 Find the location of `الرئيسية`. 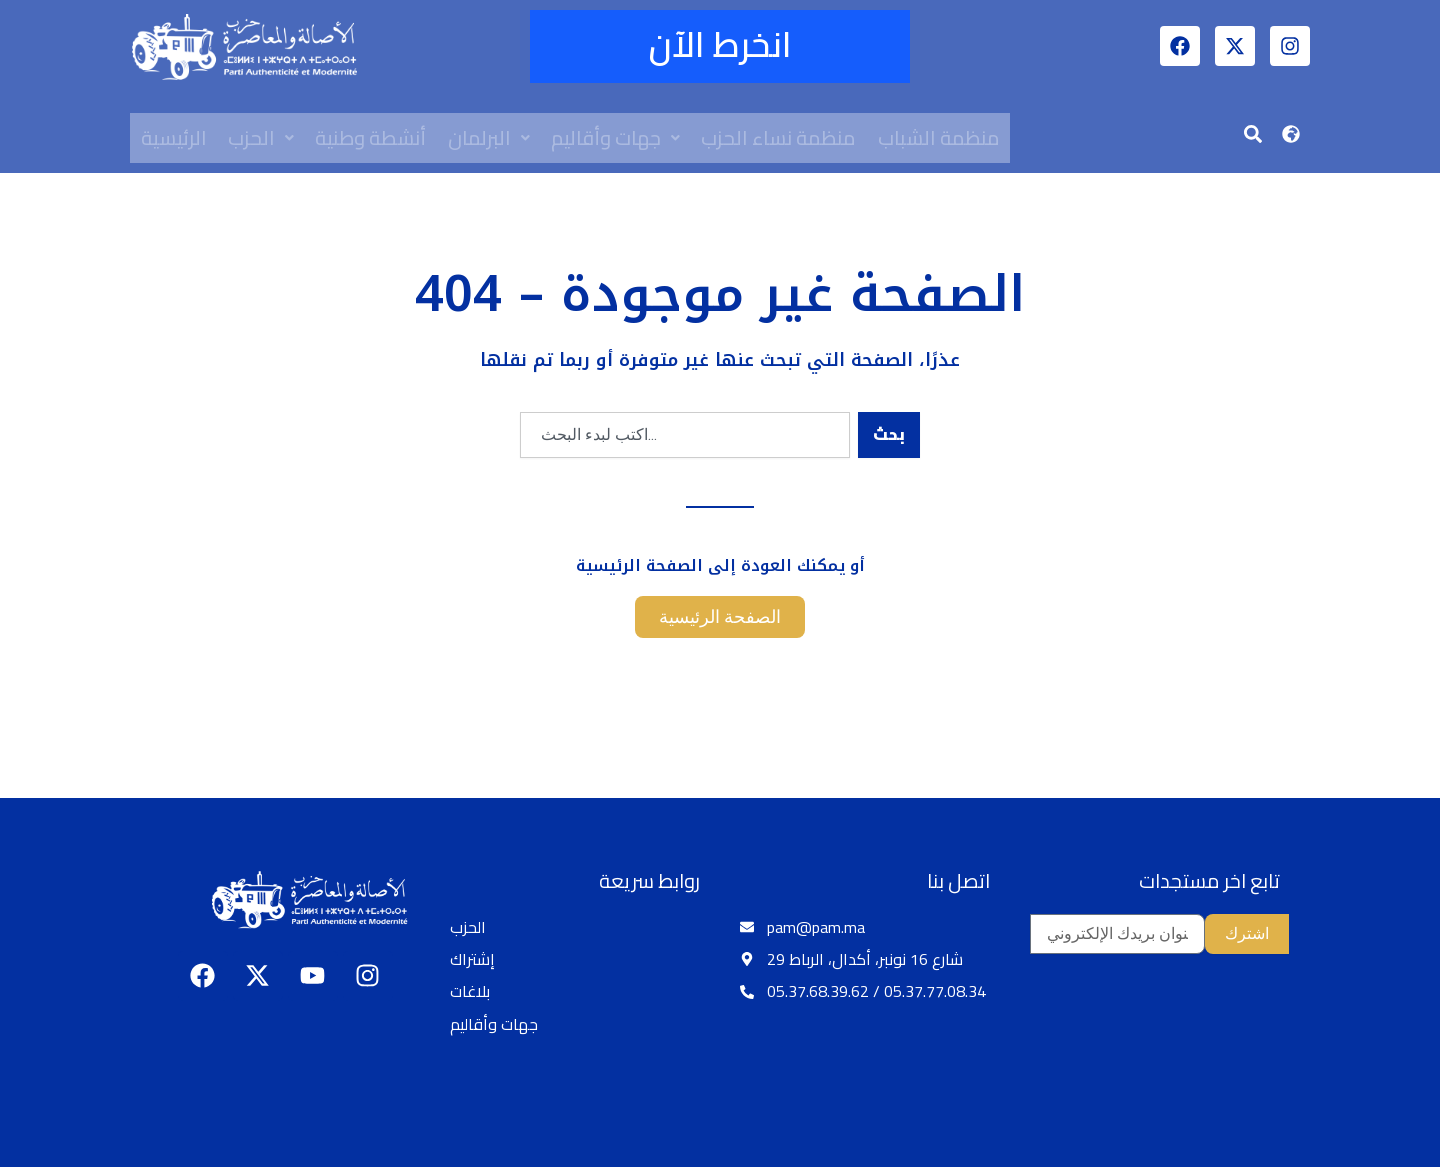

الرئيسية is located at coordinates (174, 137).